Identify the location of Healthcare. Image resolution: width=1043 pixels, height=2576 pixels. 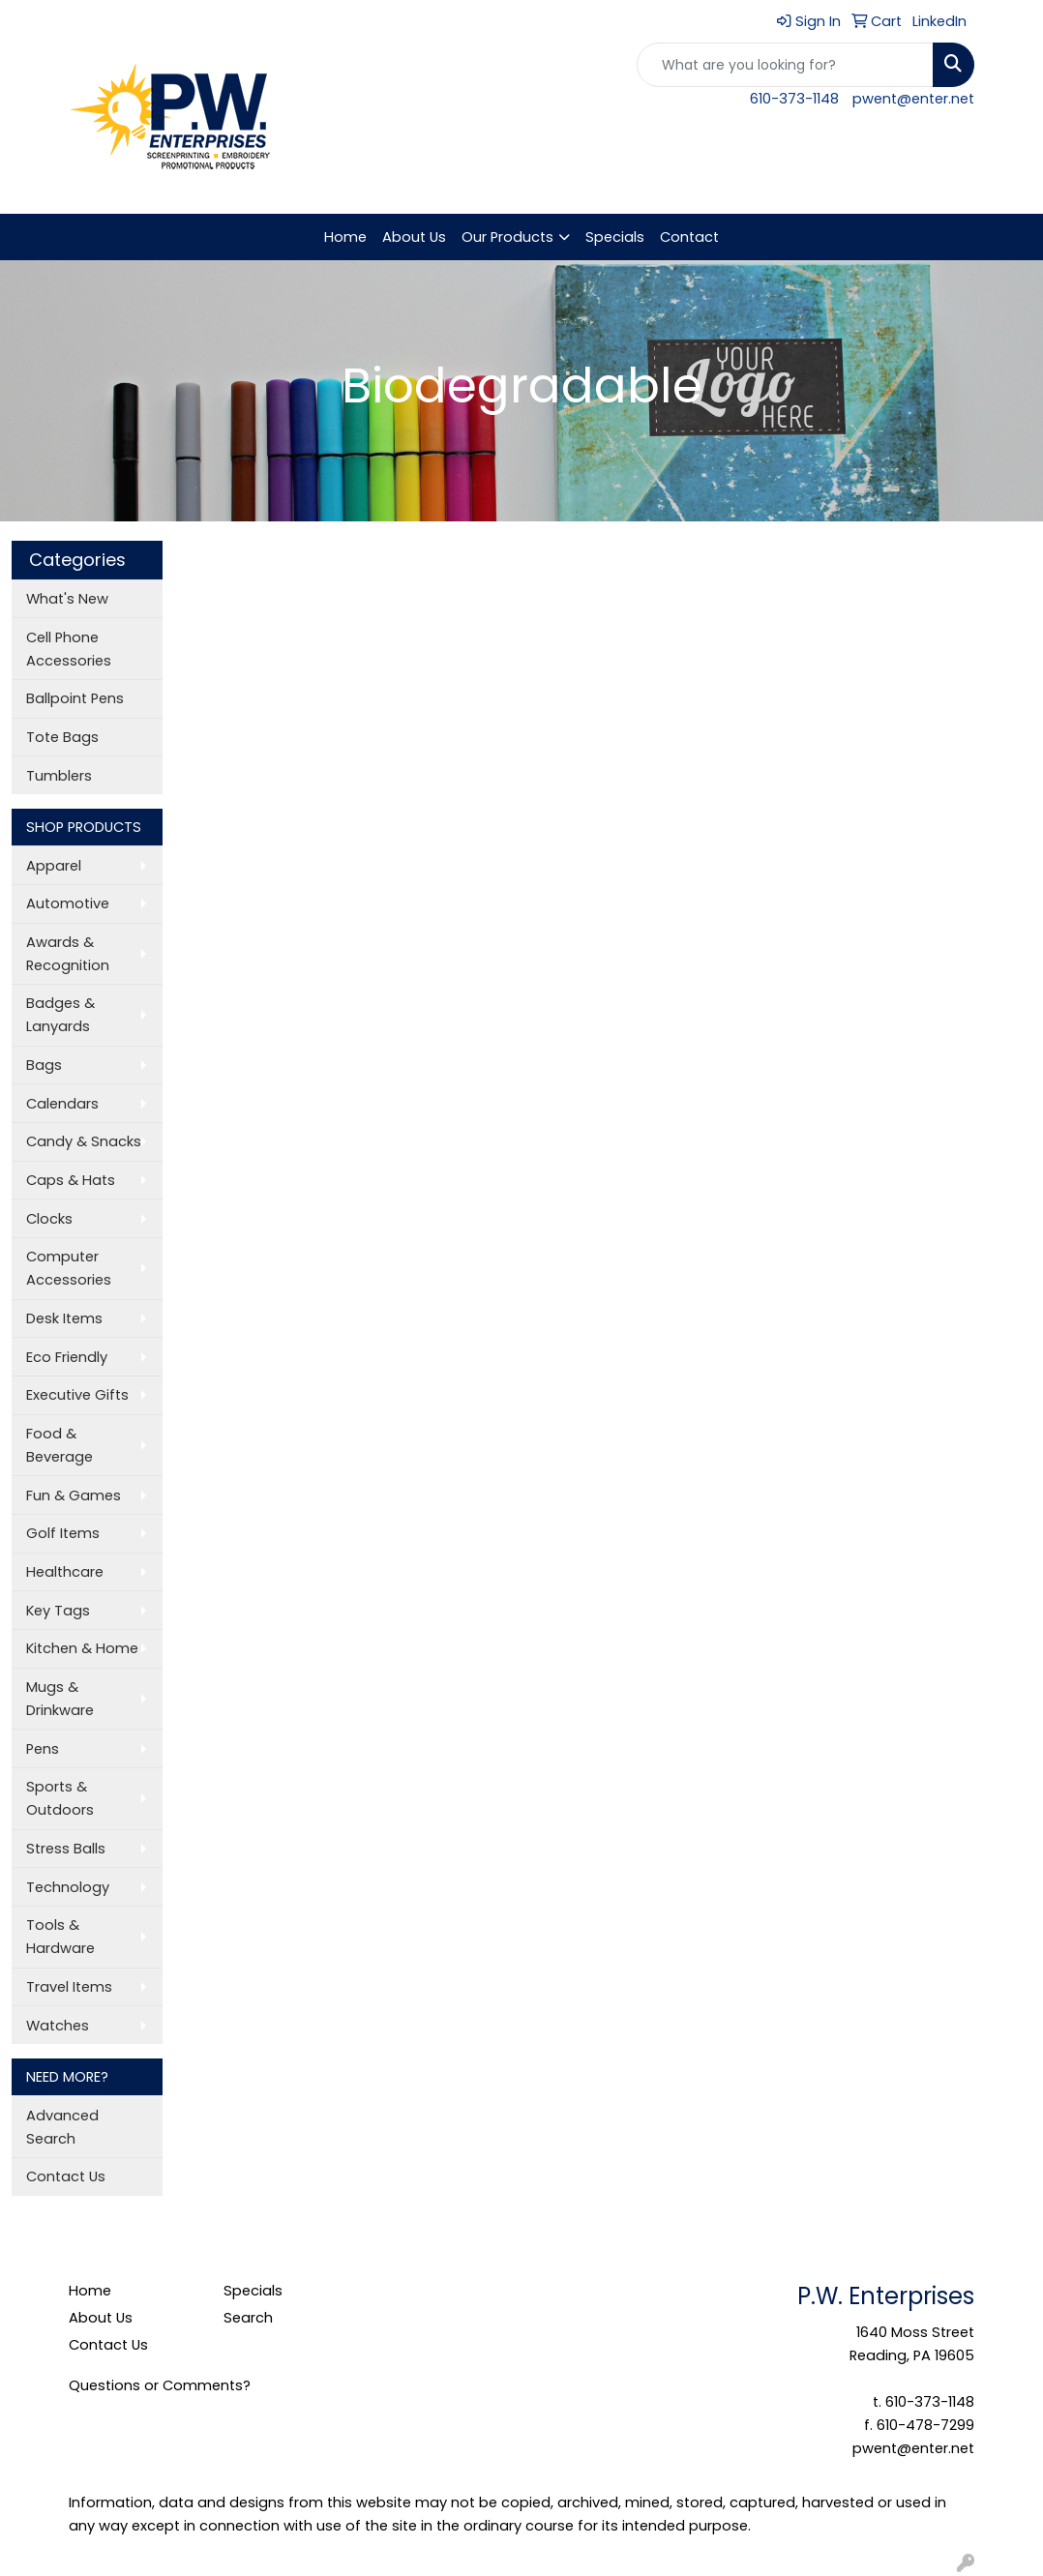
(65, 1572).